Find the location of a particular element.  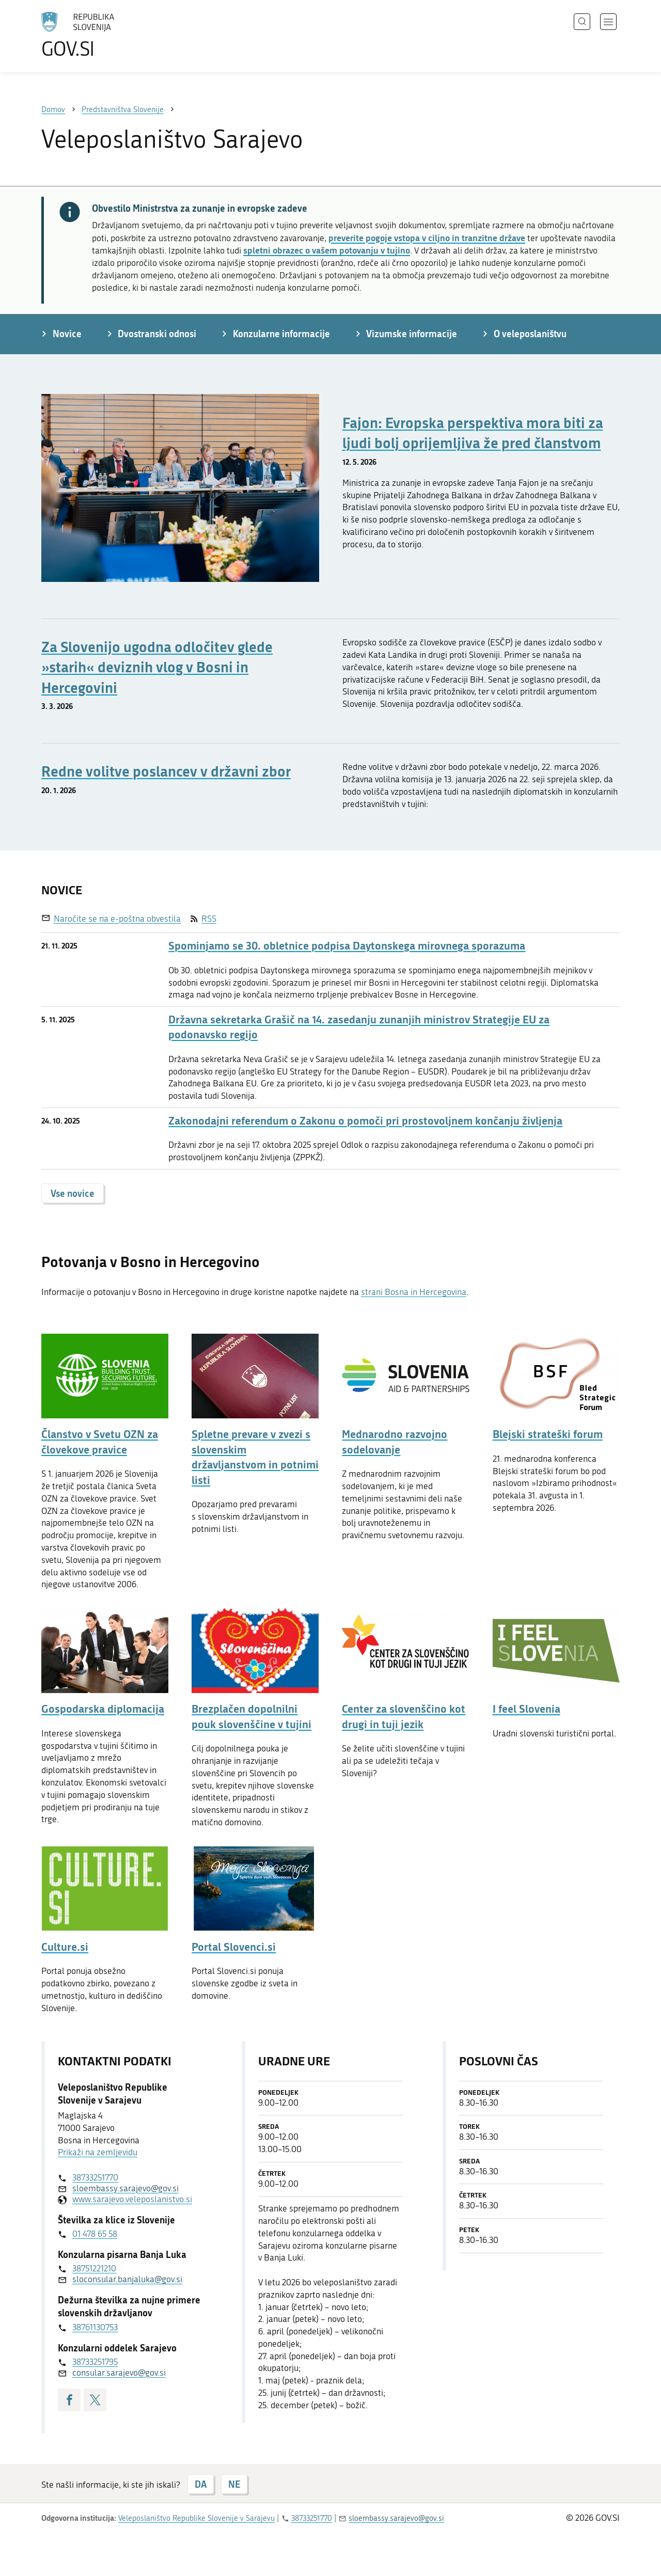

Prikaži na zemljevidu is located at coordinates (97, 2152).